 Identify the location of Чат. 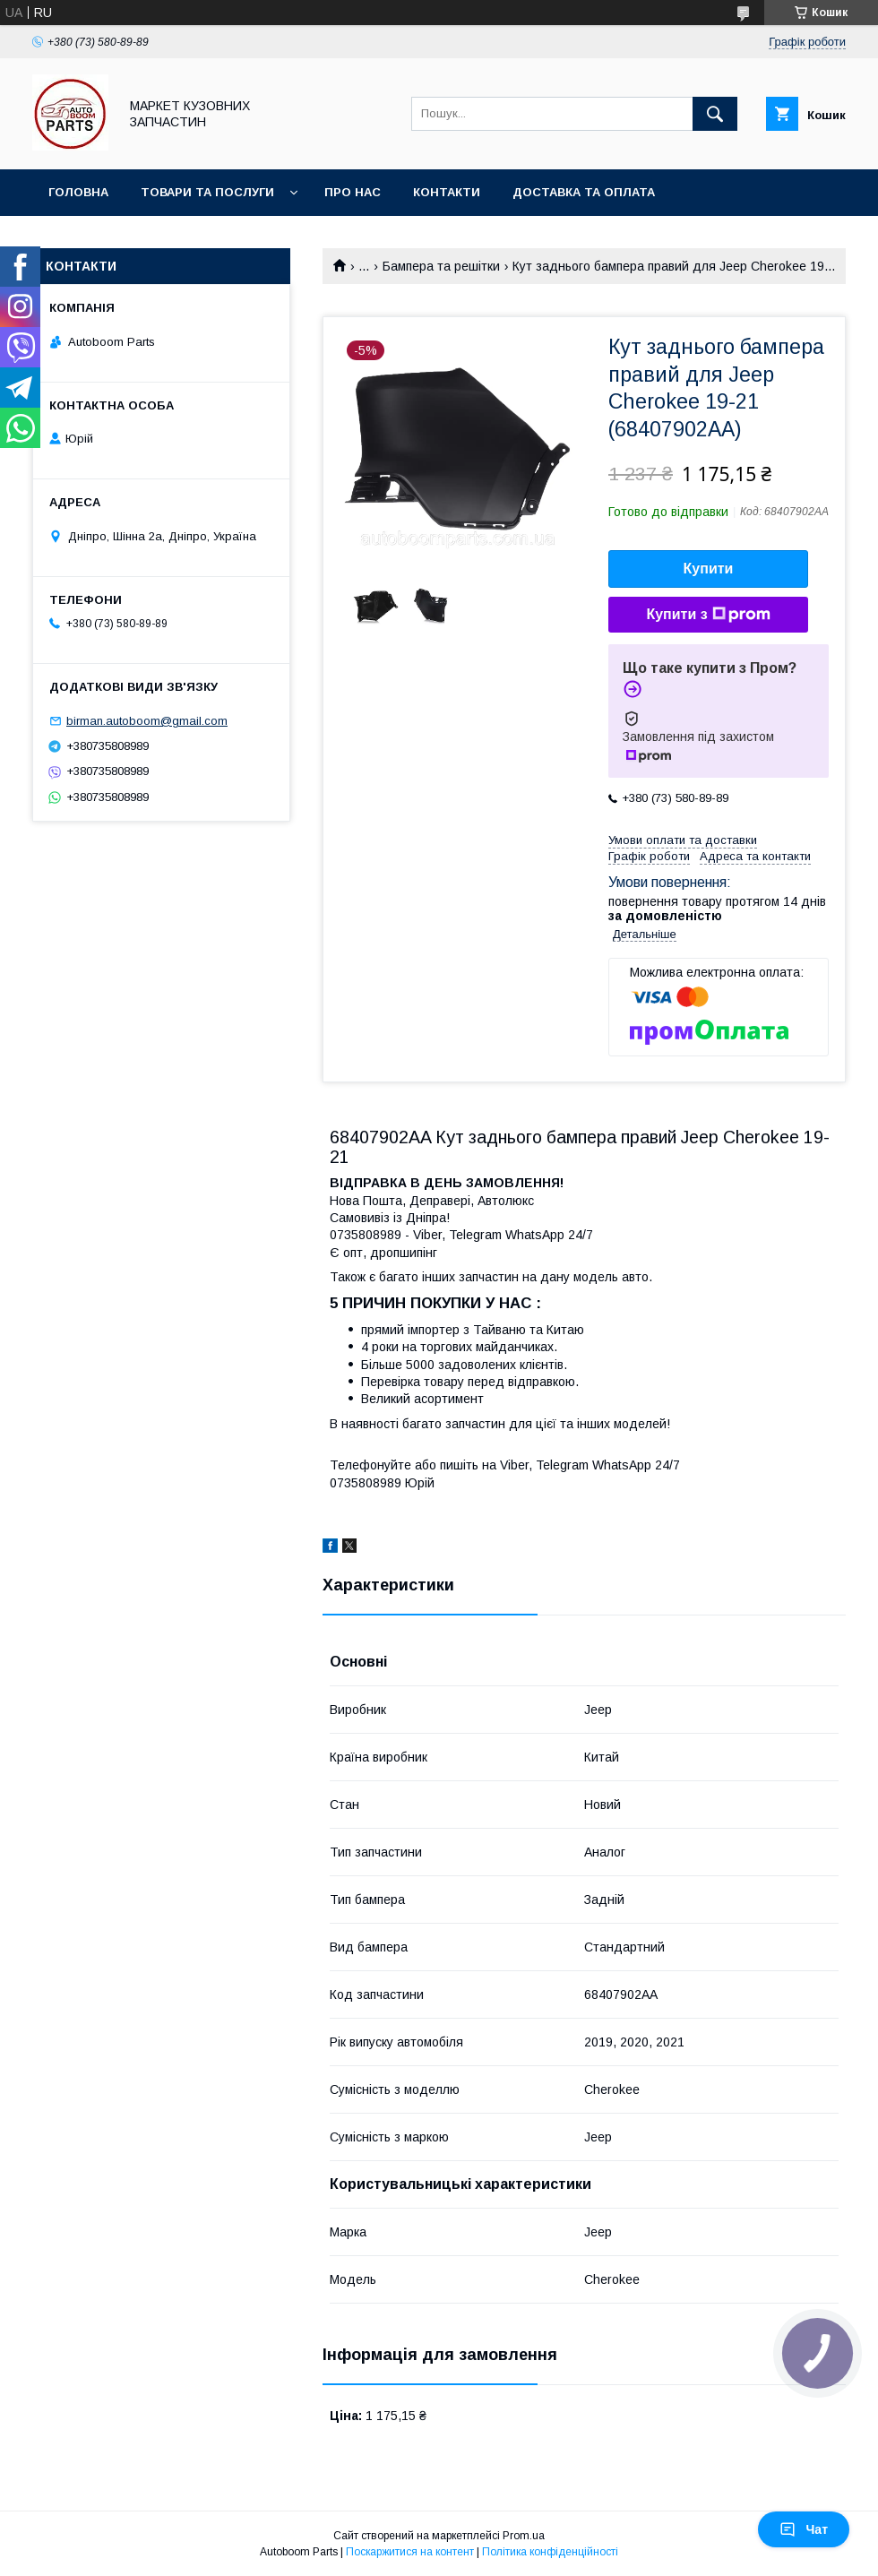
(803, 2529).